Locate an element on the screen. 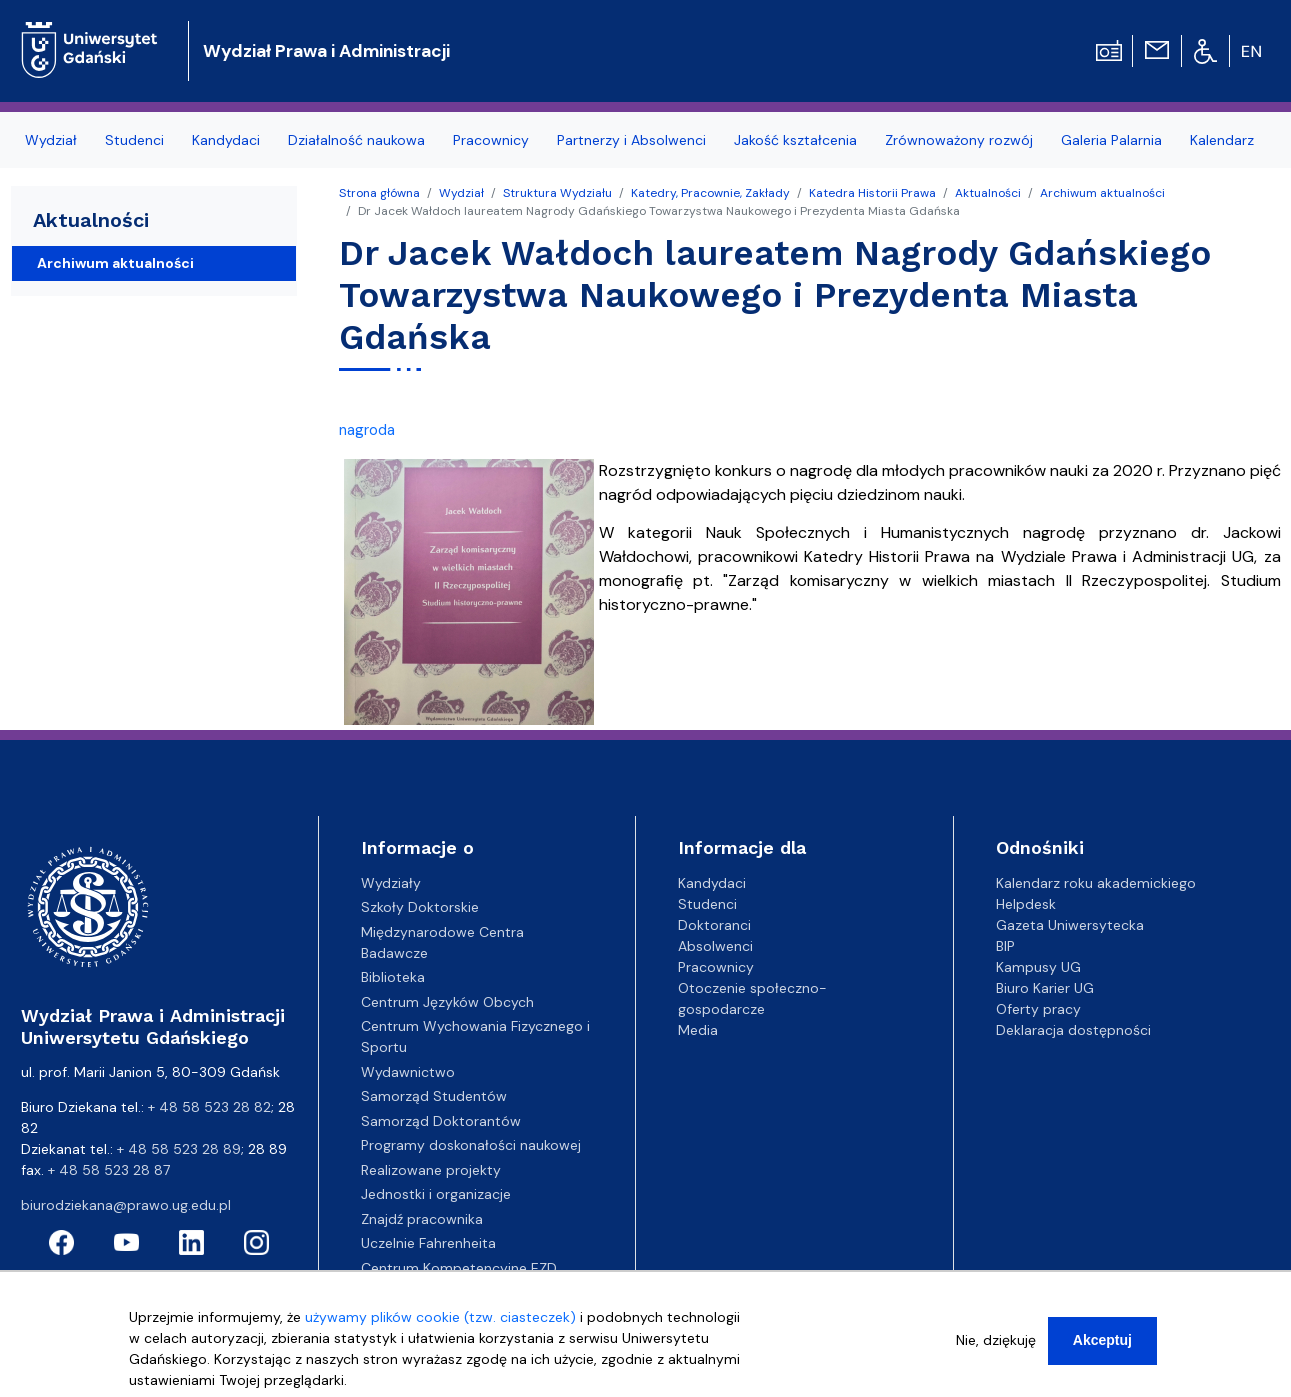 Image resolution: width=1291 pixels, height=1397 pixels. Pracownicy [menuitem] is located at coordinates (491, 140).